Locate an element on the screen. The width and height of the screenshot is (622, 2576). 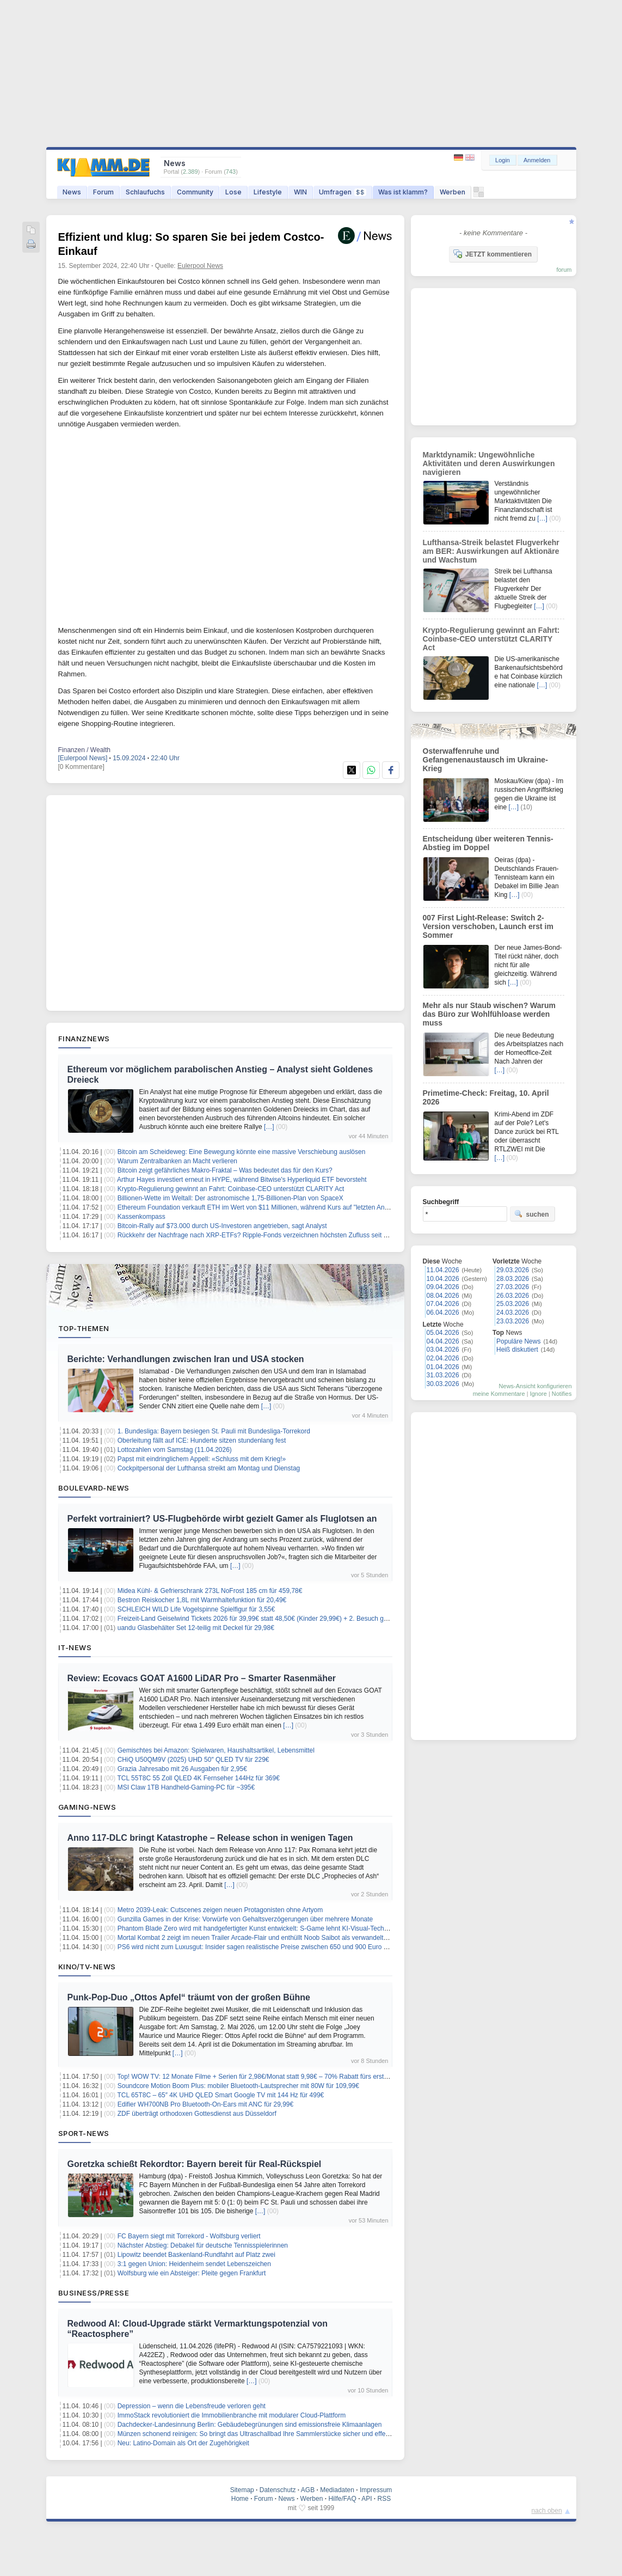
Mediadaten is located at coordinates (337, 2490).